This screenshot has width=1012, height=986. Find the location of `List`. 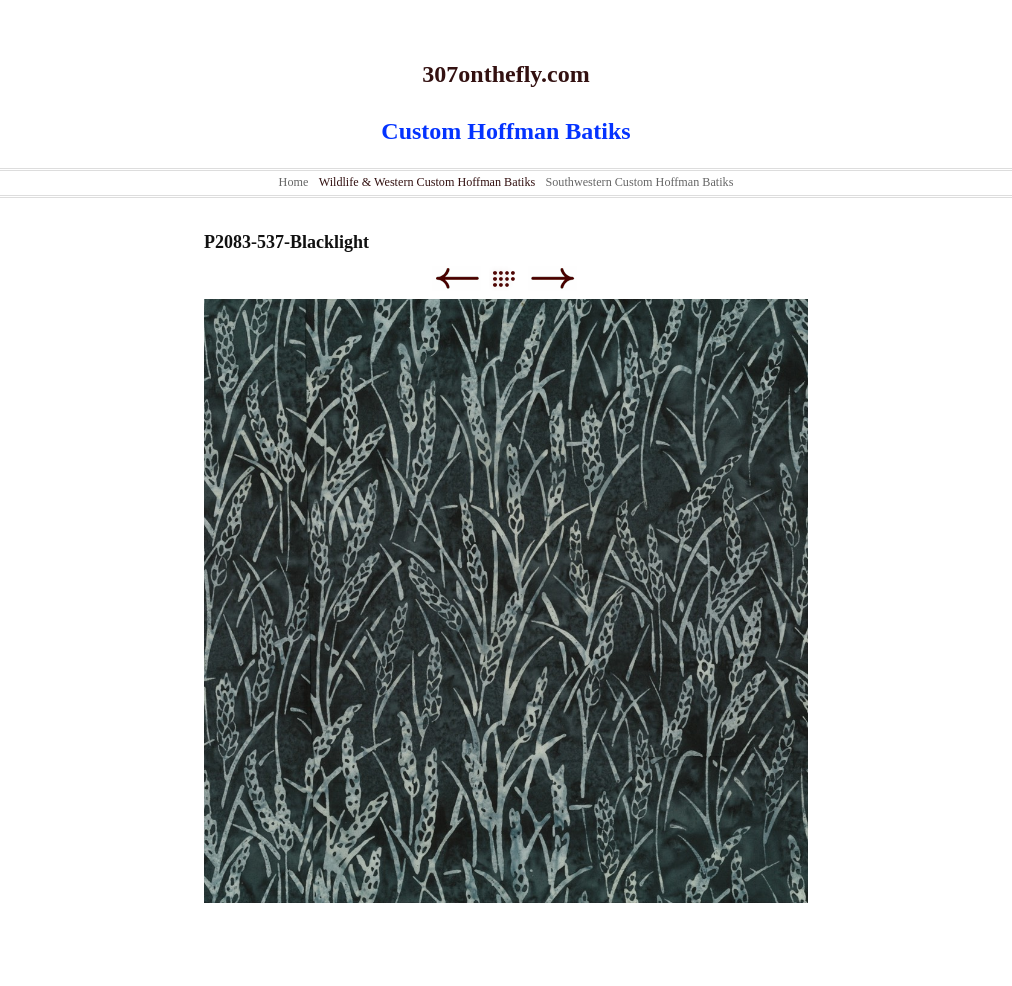

List is located at coordinates (513, 278).